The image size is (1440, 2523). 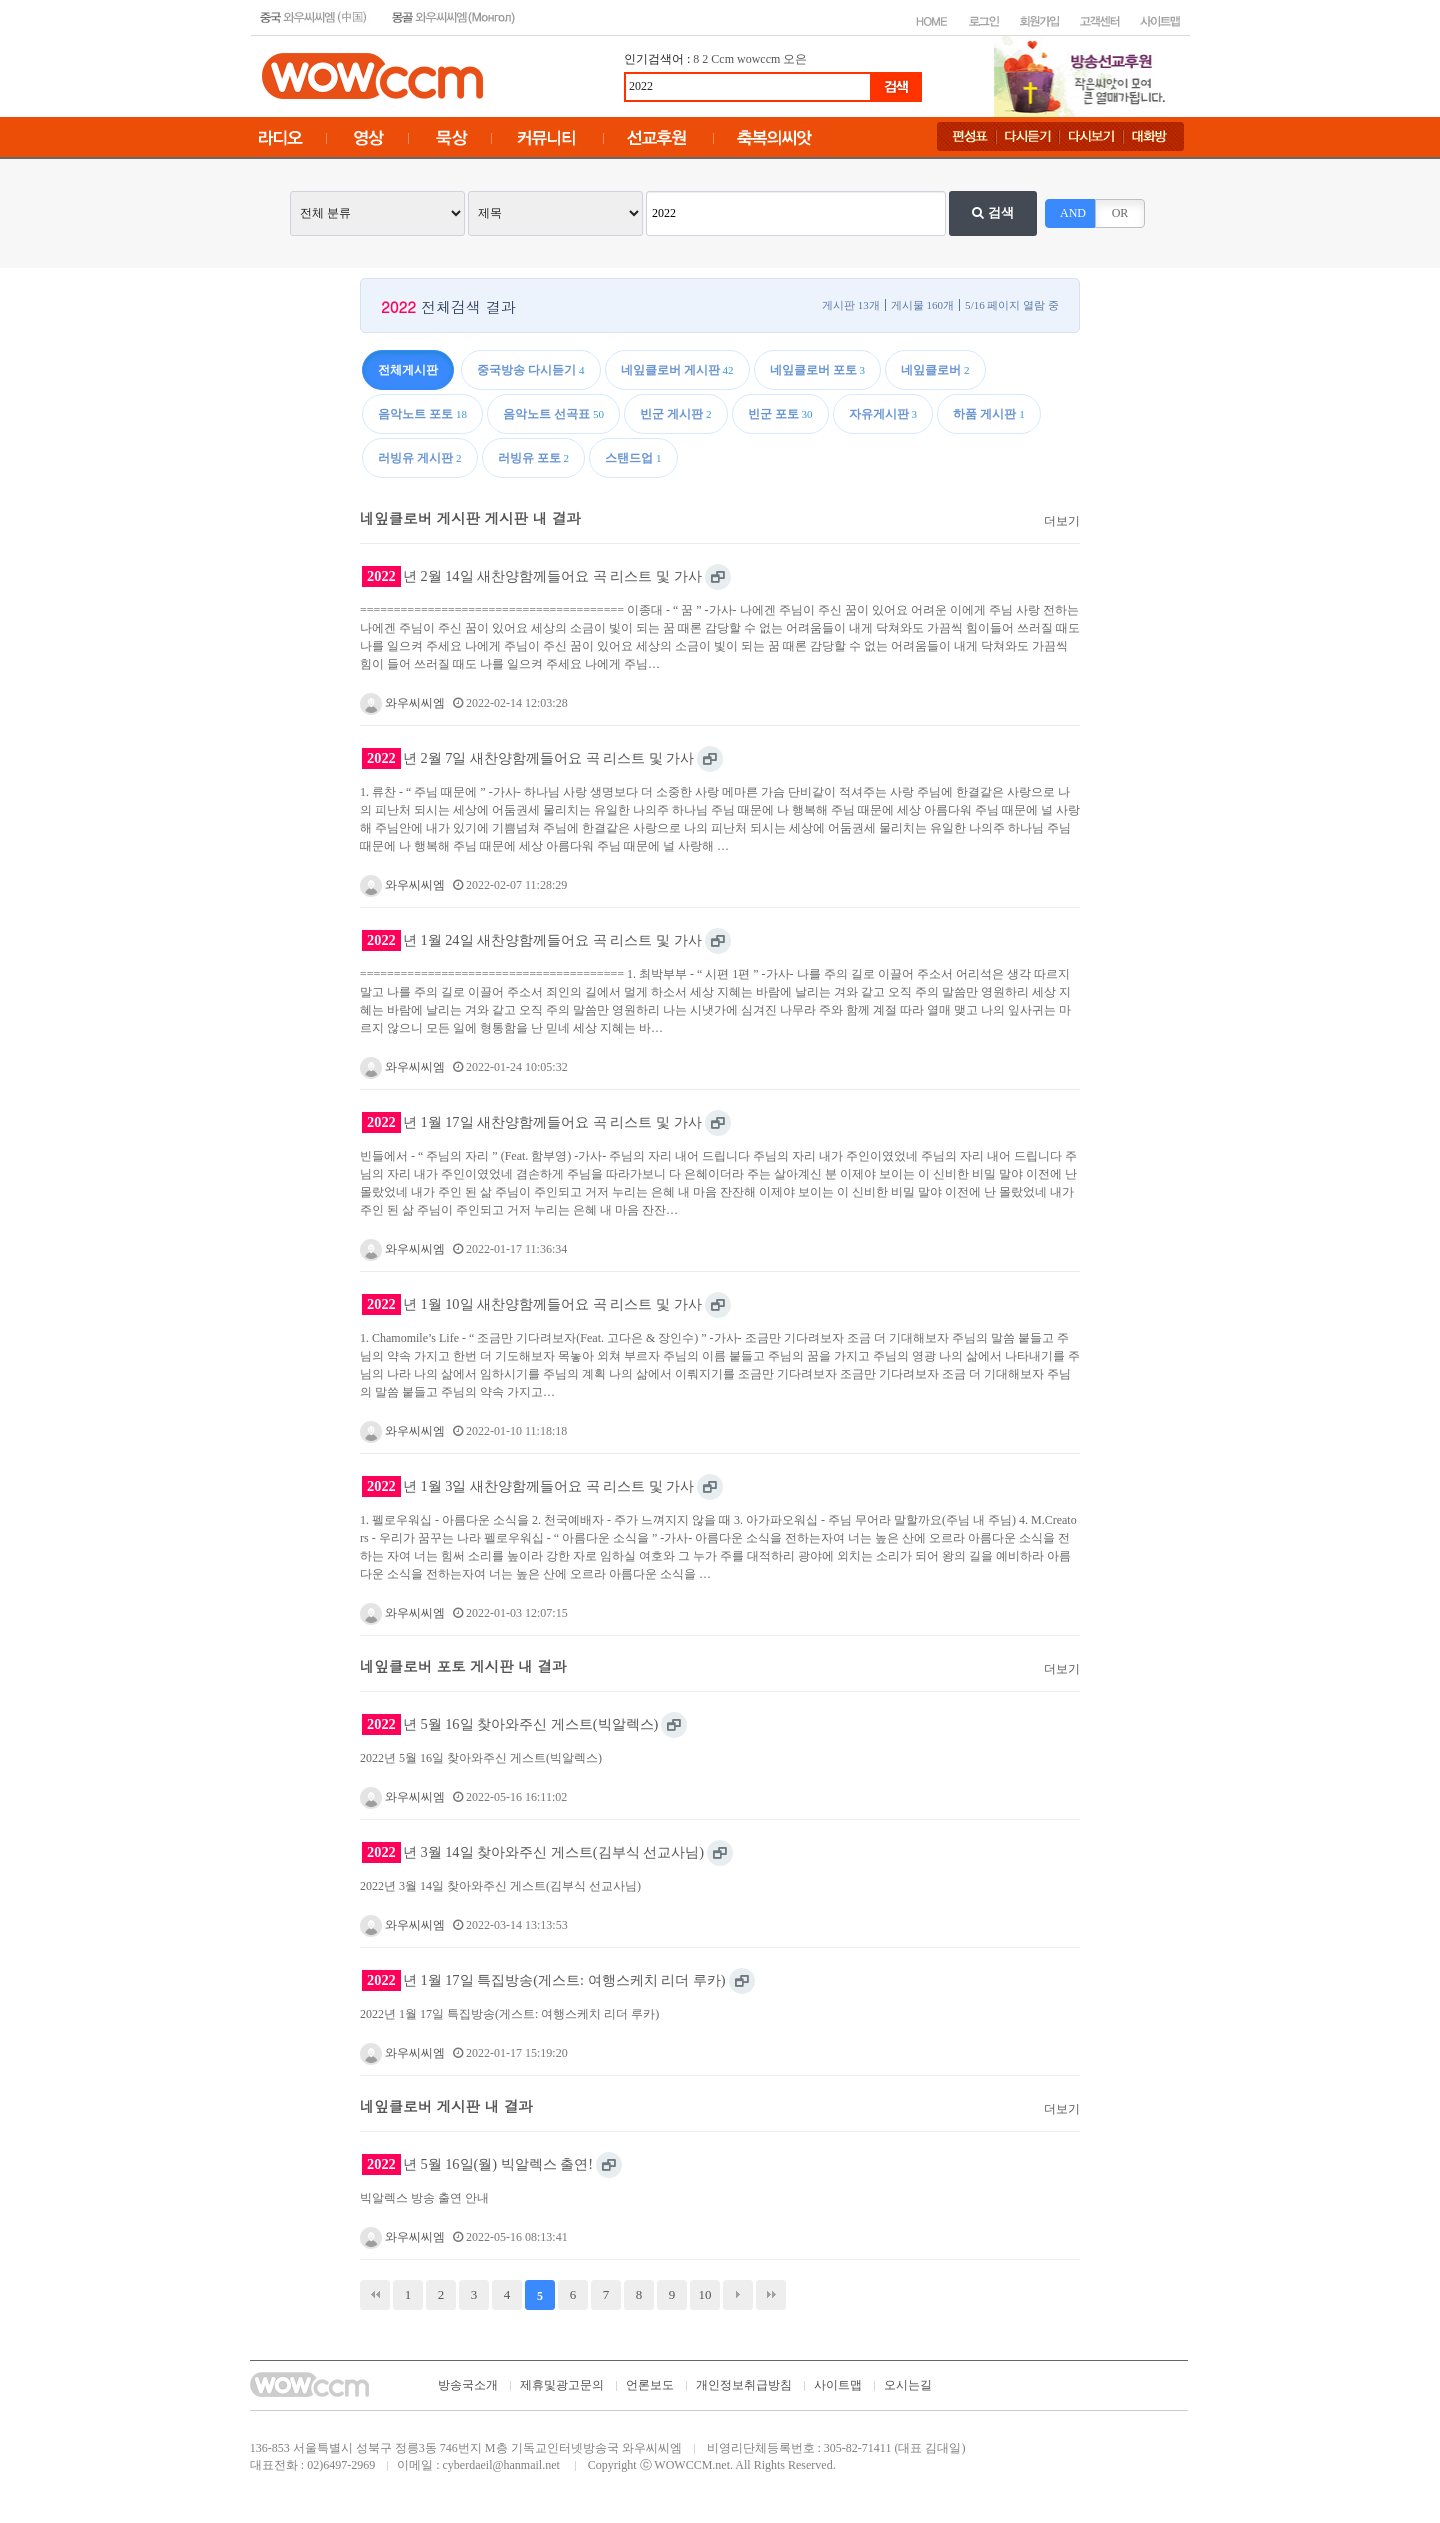 I want to click on OR, so click(x=1120, y=213).